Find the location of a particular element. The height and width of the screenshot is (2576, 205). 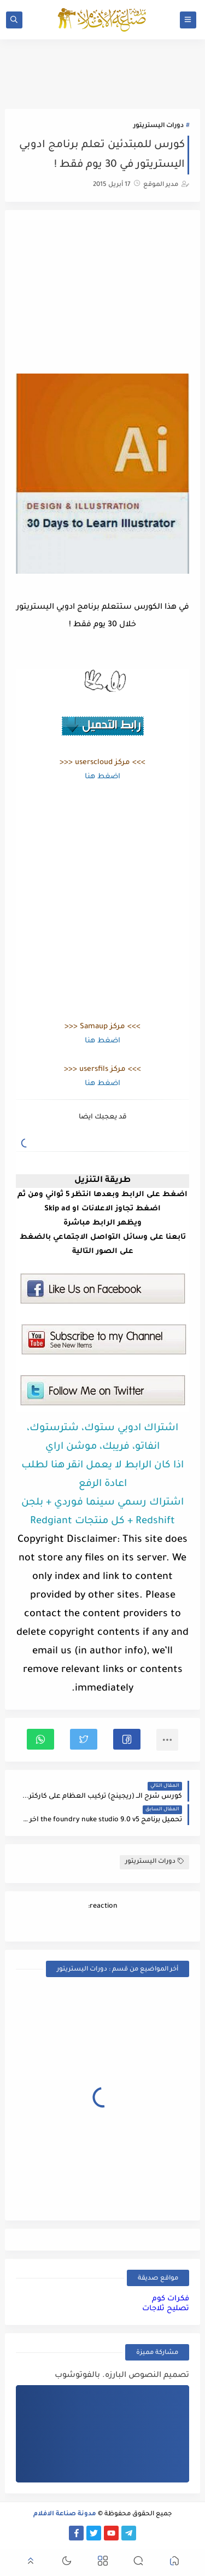

[Advertisement] is located at coordinates (102, 293).